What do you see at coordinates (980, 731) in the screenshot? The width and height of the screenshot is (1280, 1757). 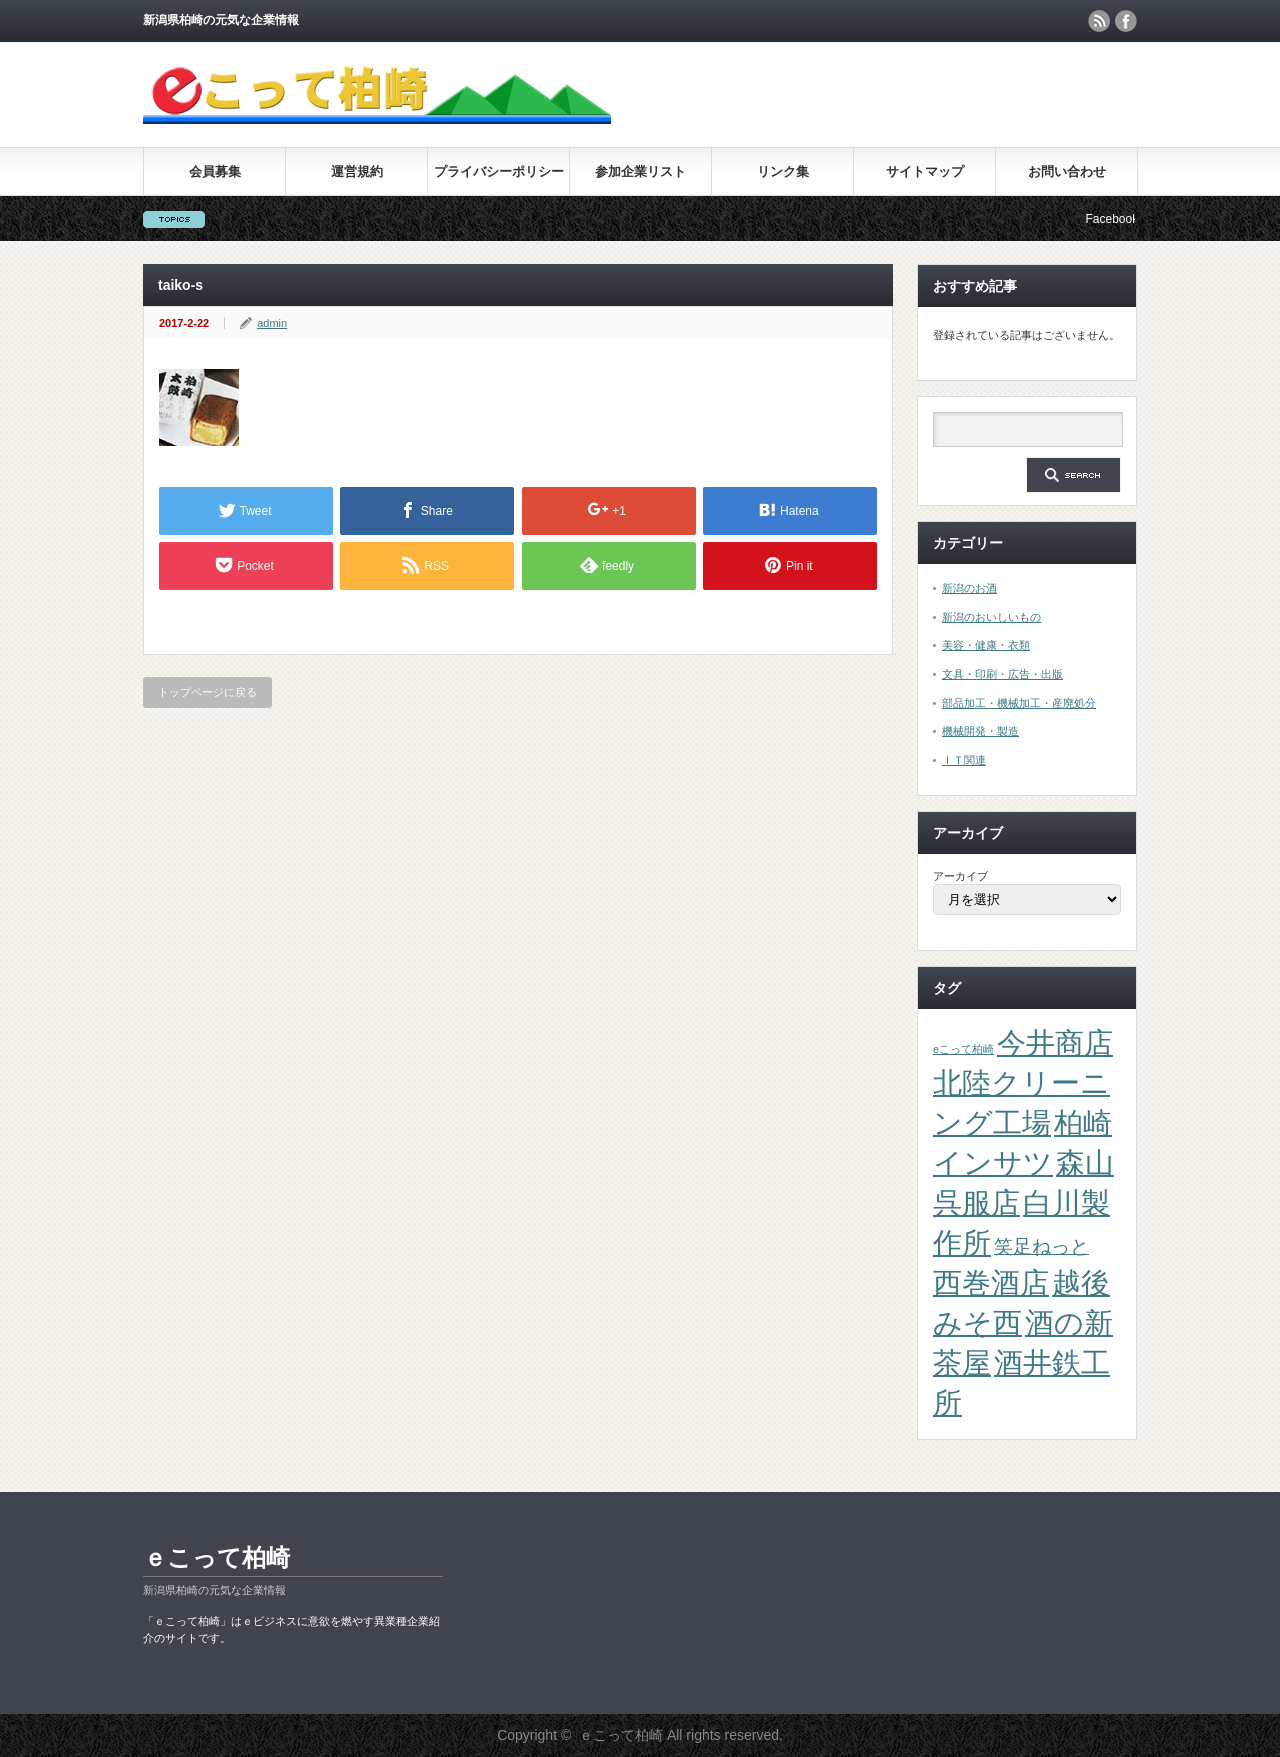 I see `機械開発・製造` at bounding box center [980, 731].